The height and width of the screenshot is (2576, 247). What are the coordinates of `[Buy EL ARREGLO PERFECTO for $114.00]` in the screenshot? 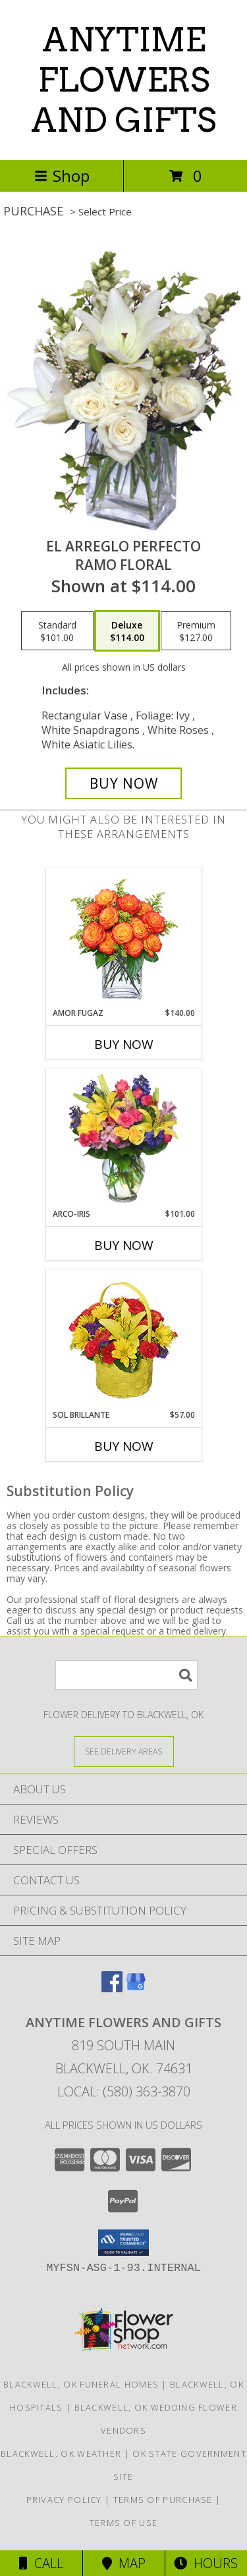 It's located at (123, 783).